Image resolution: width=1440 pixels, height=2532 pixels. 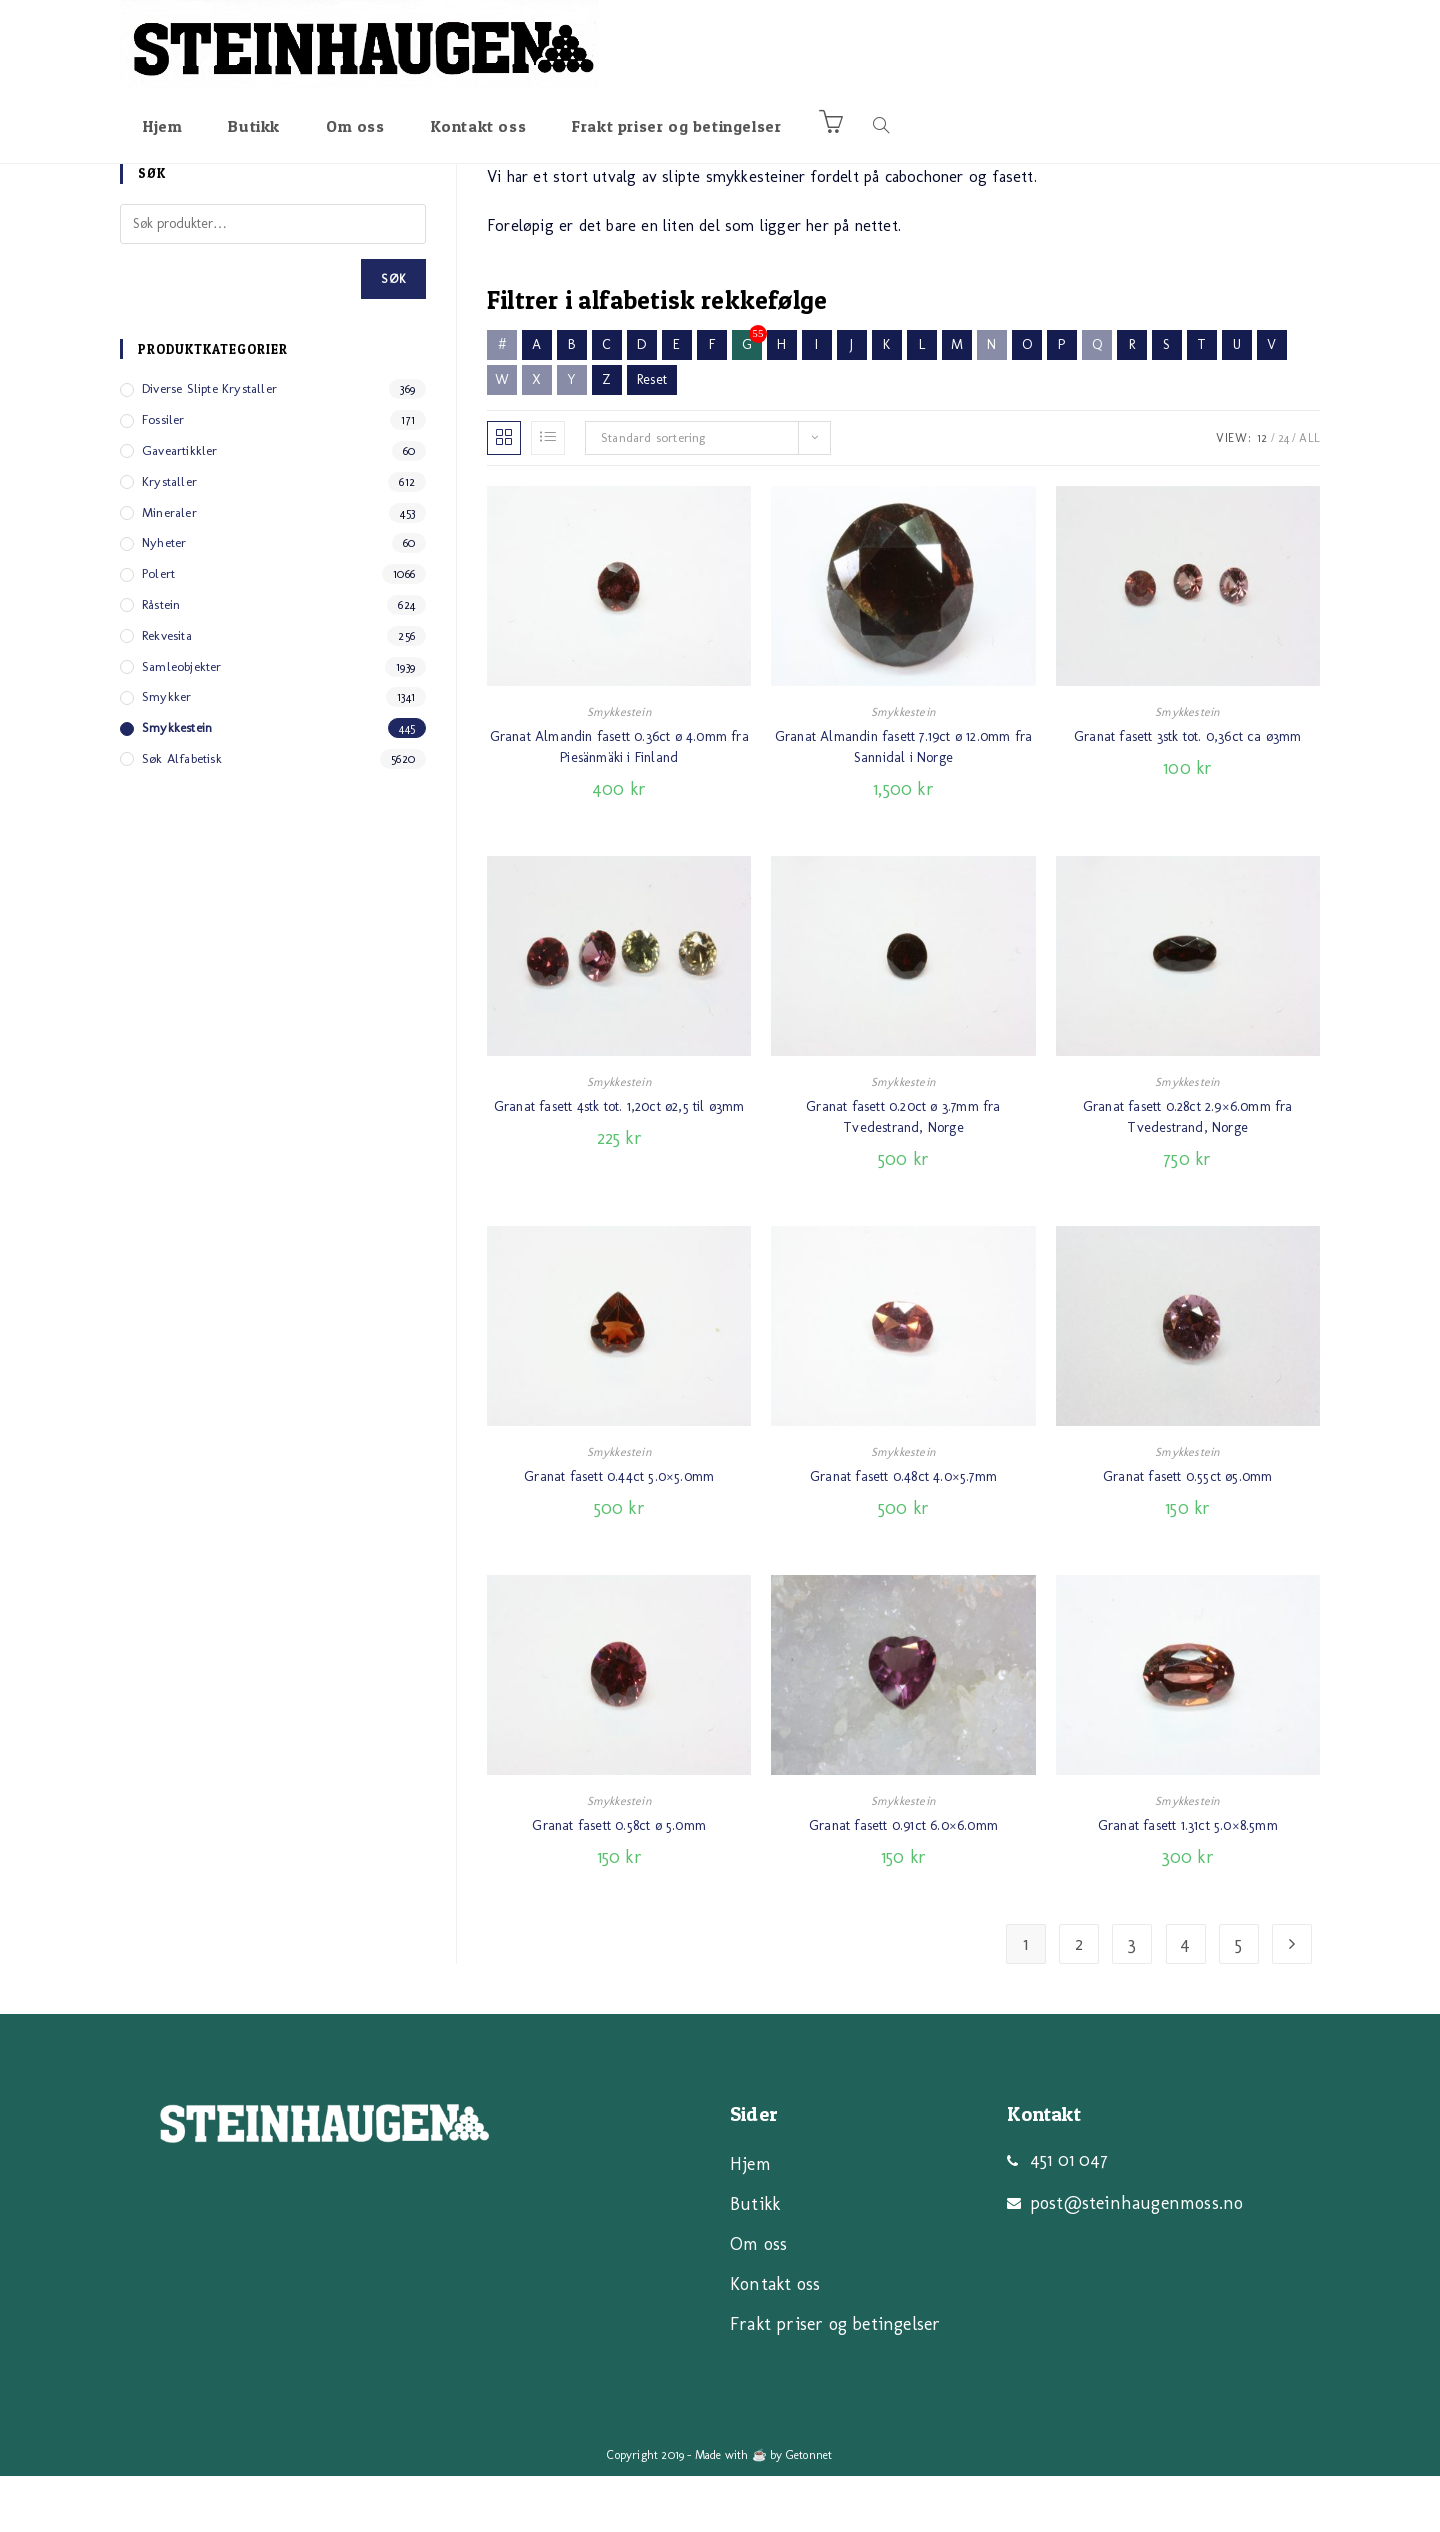 I want to click on Hjem, so click(x=750, y=2220).